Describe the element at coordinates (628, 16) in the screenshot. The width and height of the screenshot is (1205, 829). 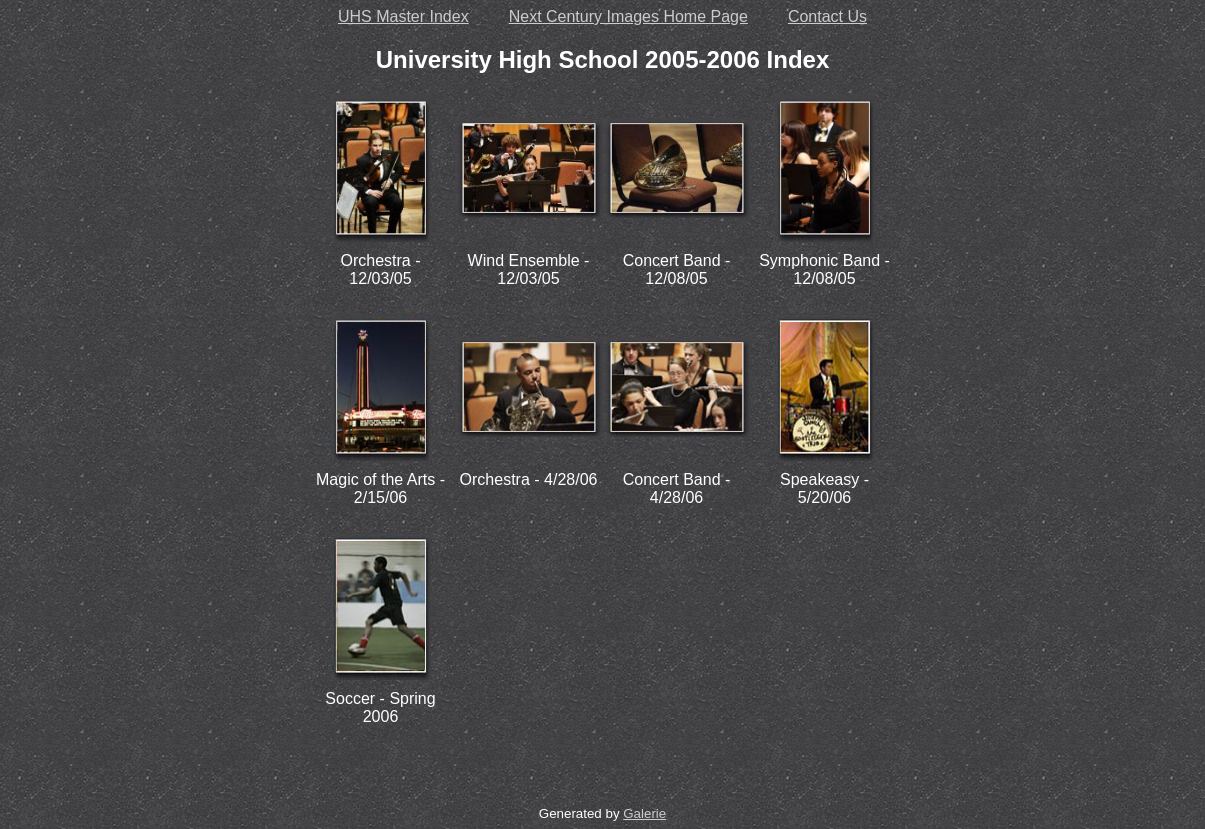
I see `Next Century Images Home Page` at that location.